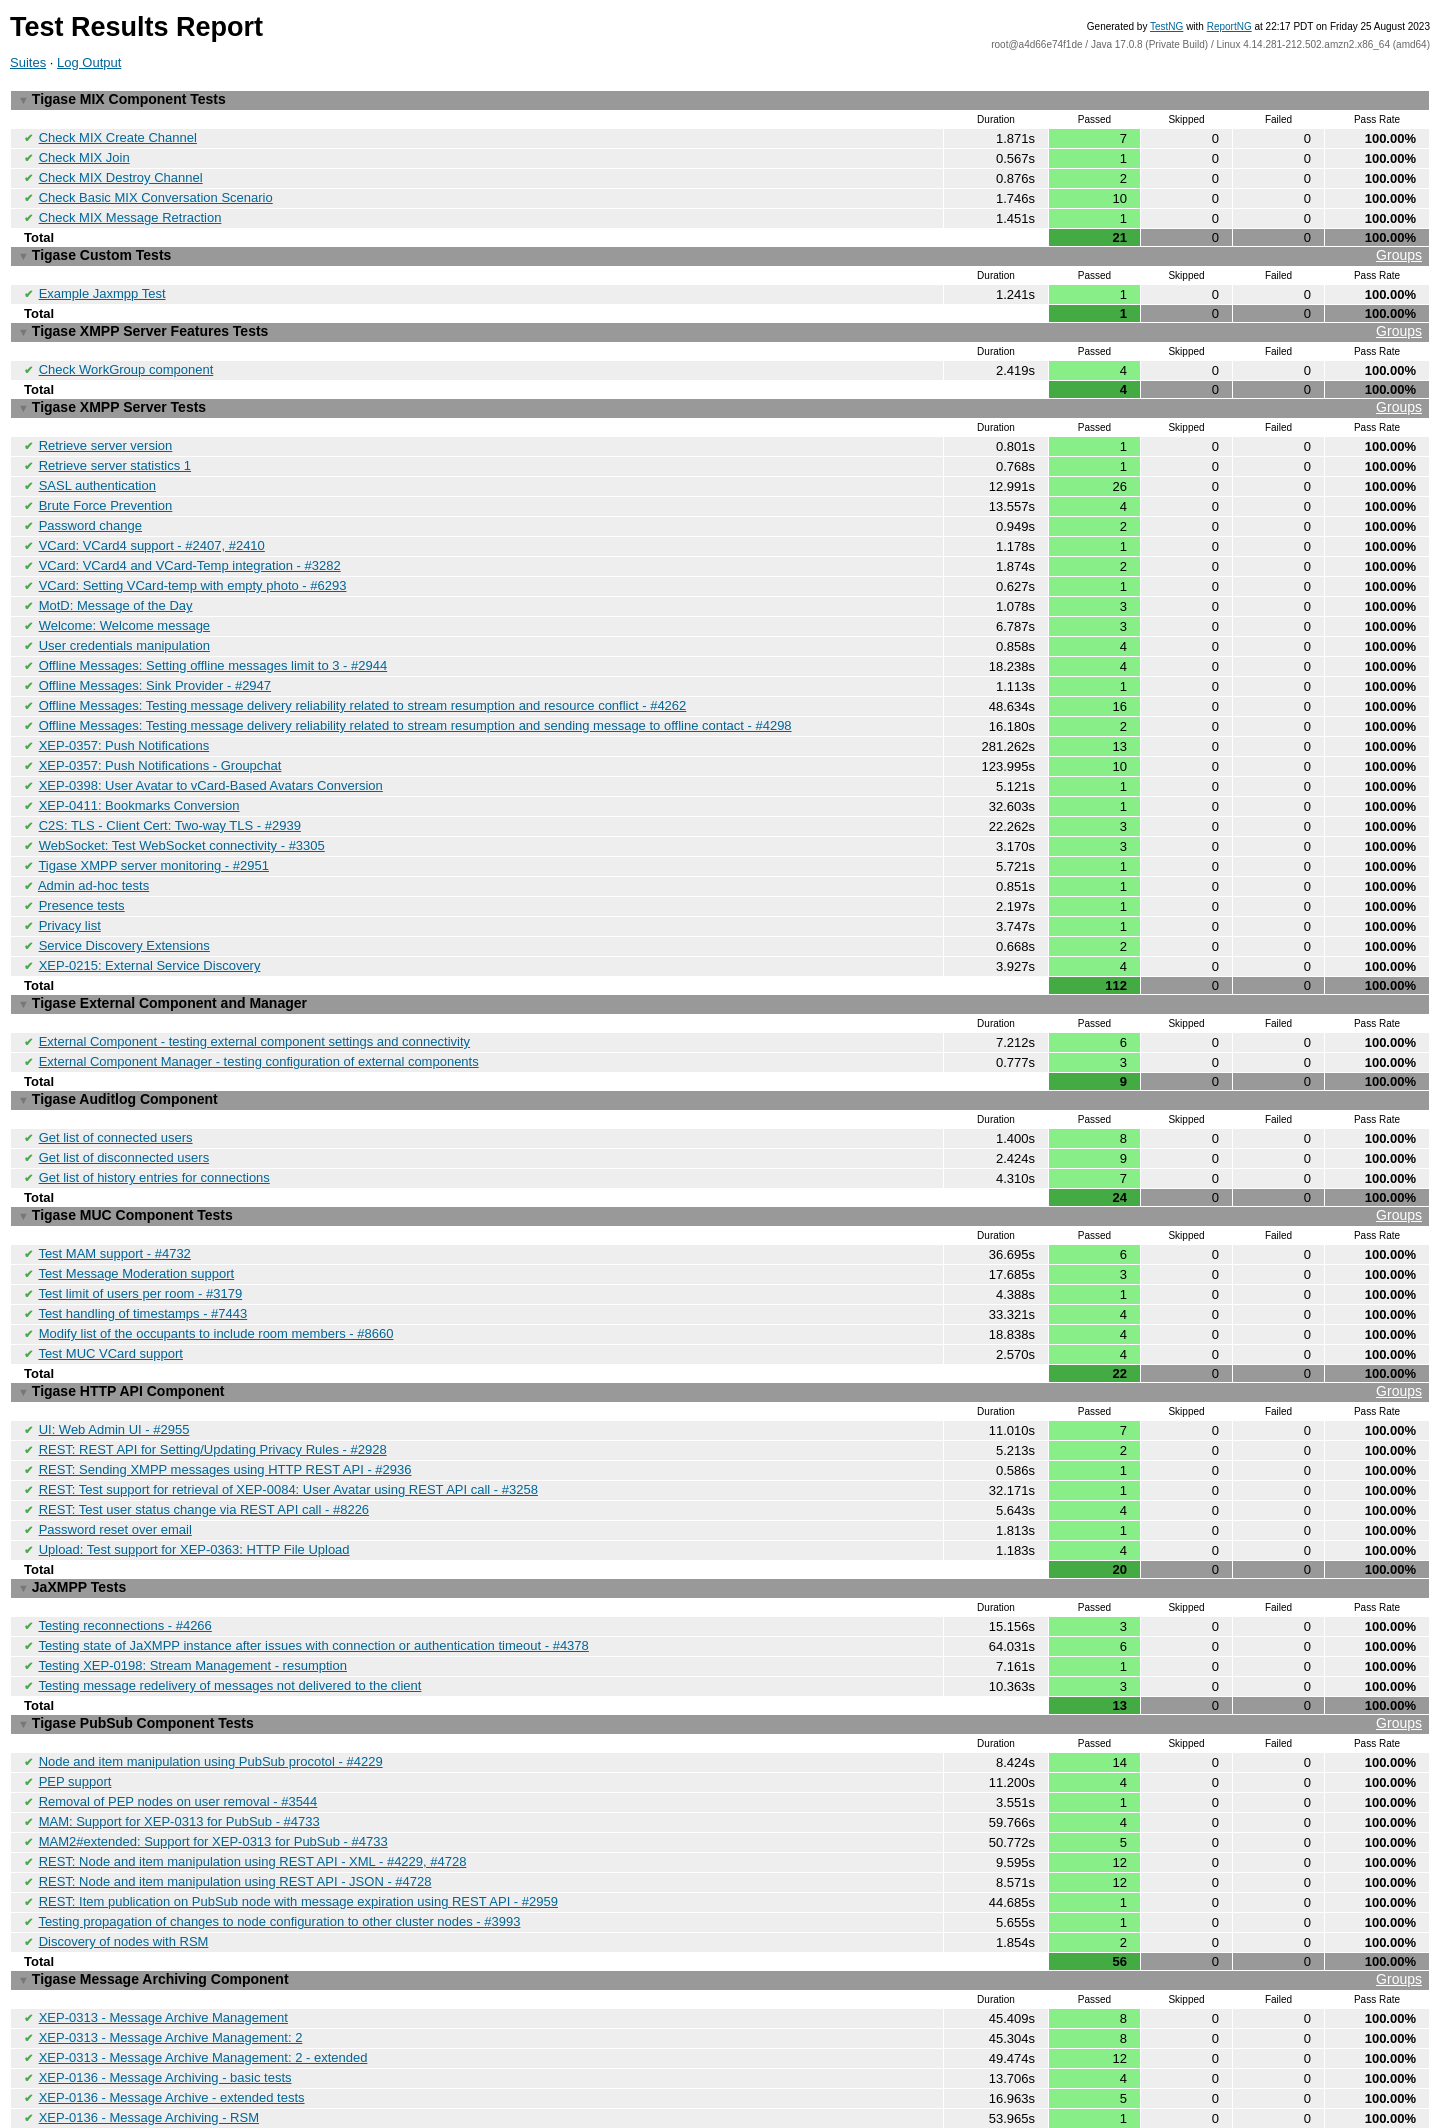 The width and height of the screenshot is (1440, 2128). What do you see at coordinates (154, 1127) in the screenshot?
I see `Get list of history entries for connections` at bounding box center [154, 1127].